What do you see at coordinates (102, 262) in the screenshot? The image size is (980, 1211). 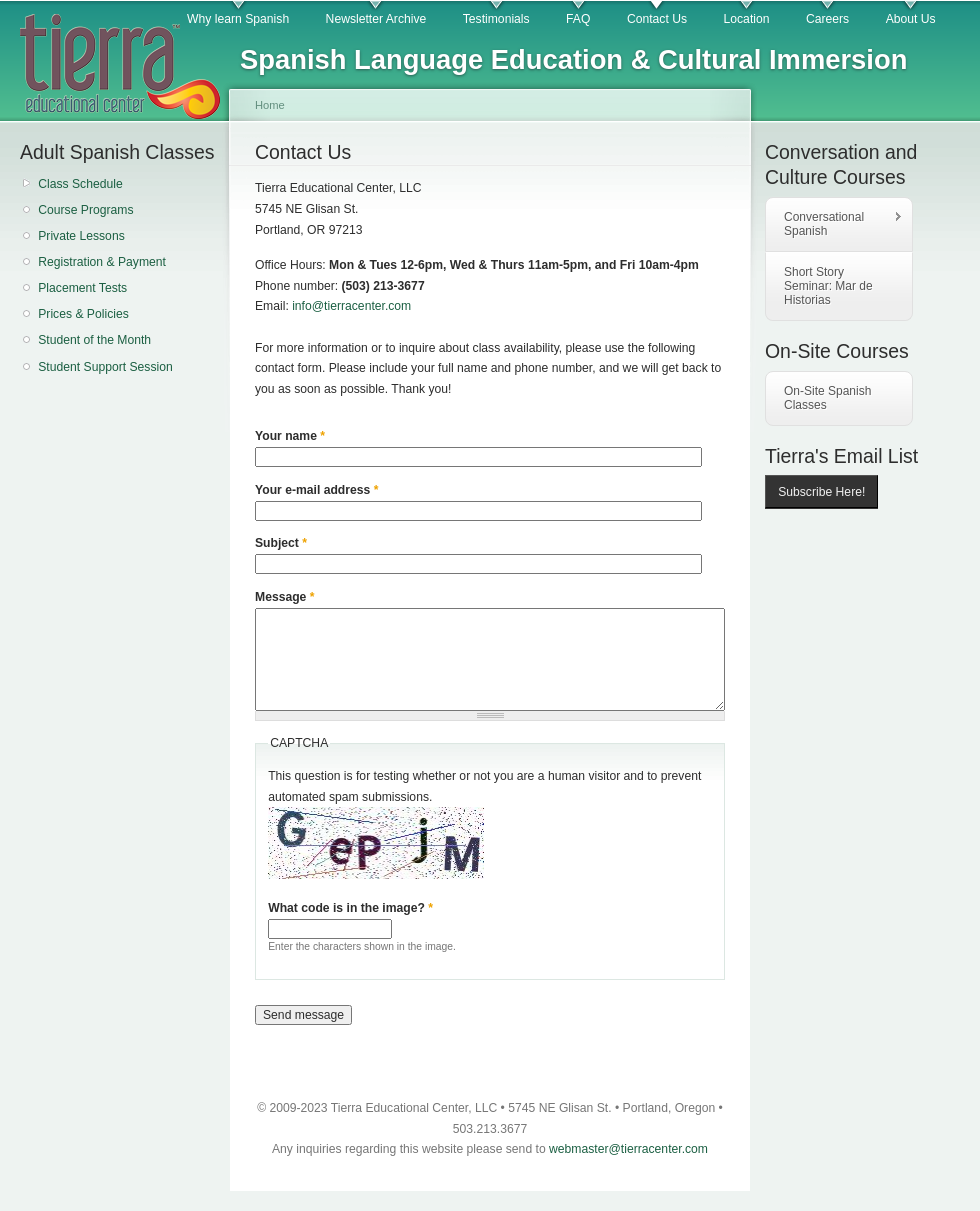 I see `Registration & Payment` at bounding box center [102, 262].